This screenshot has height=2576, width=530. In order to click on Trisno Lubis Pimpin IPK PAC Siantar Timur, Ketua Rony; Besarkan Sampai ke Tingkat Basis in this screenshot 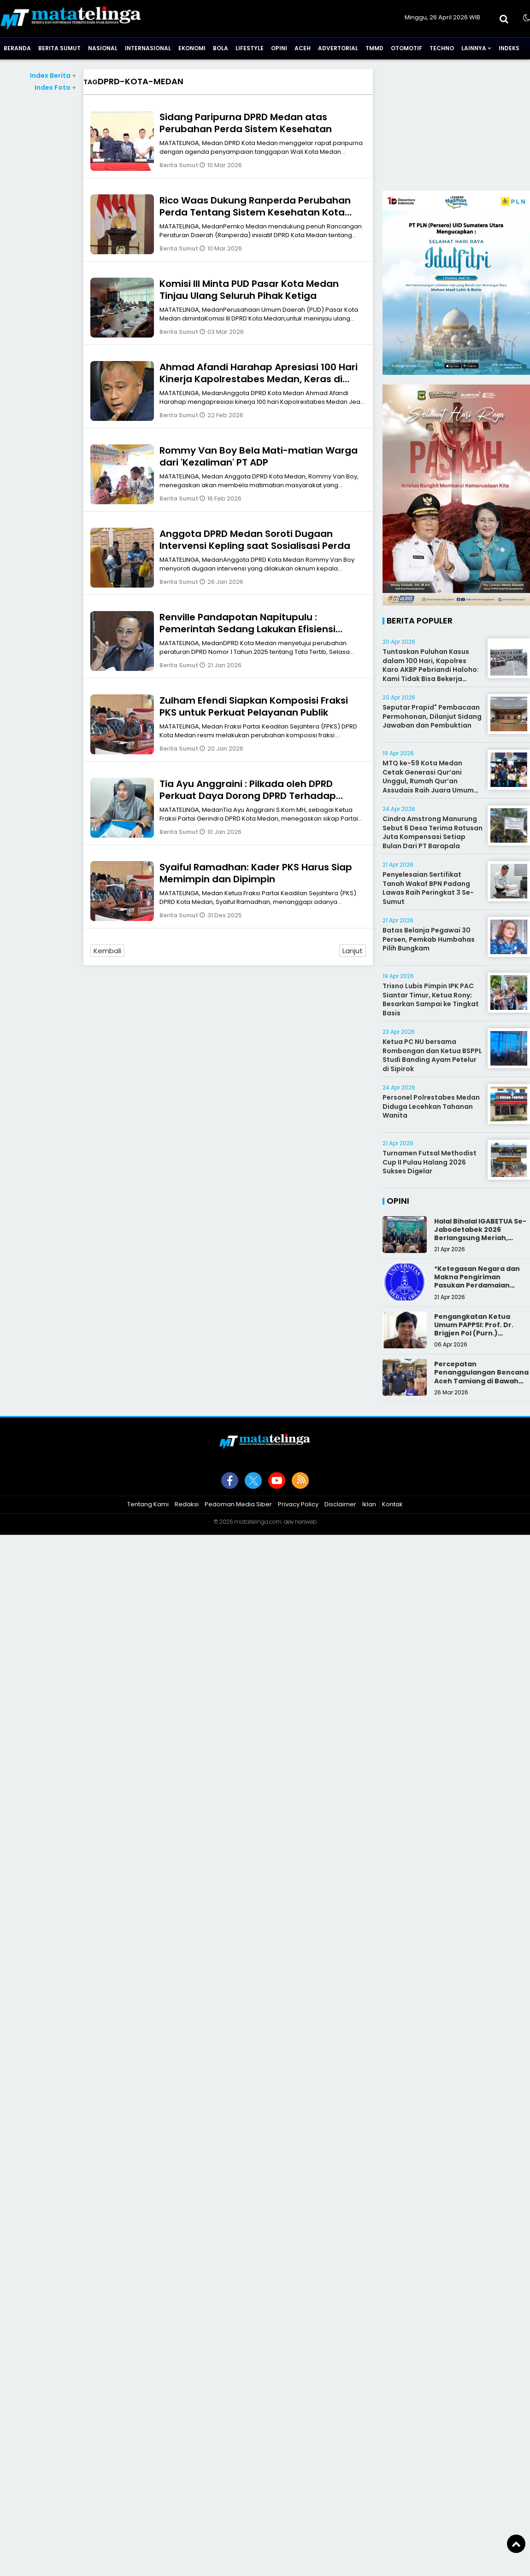, I will do `click(431, 999)`.